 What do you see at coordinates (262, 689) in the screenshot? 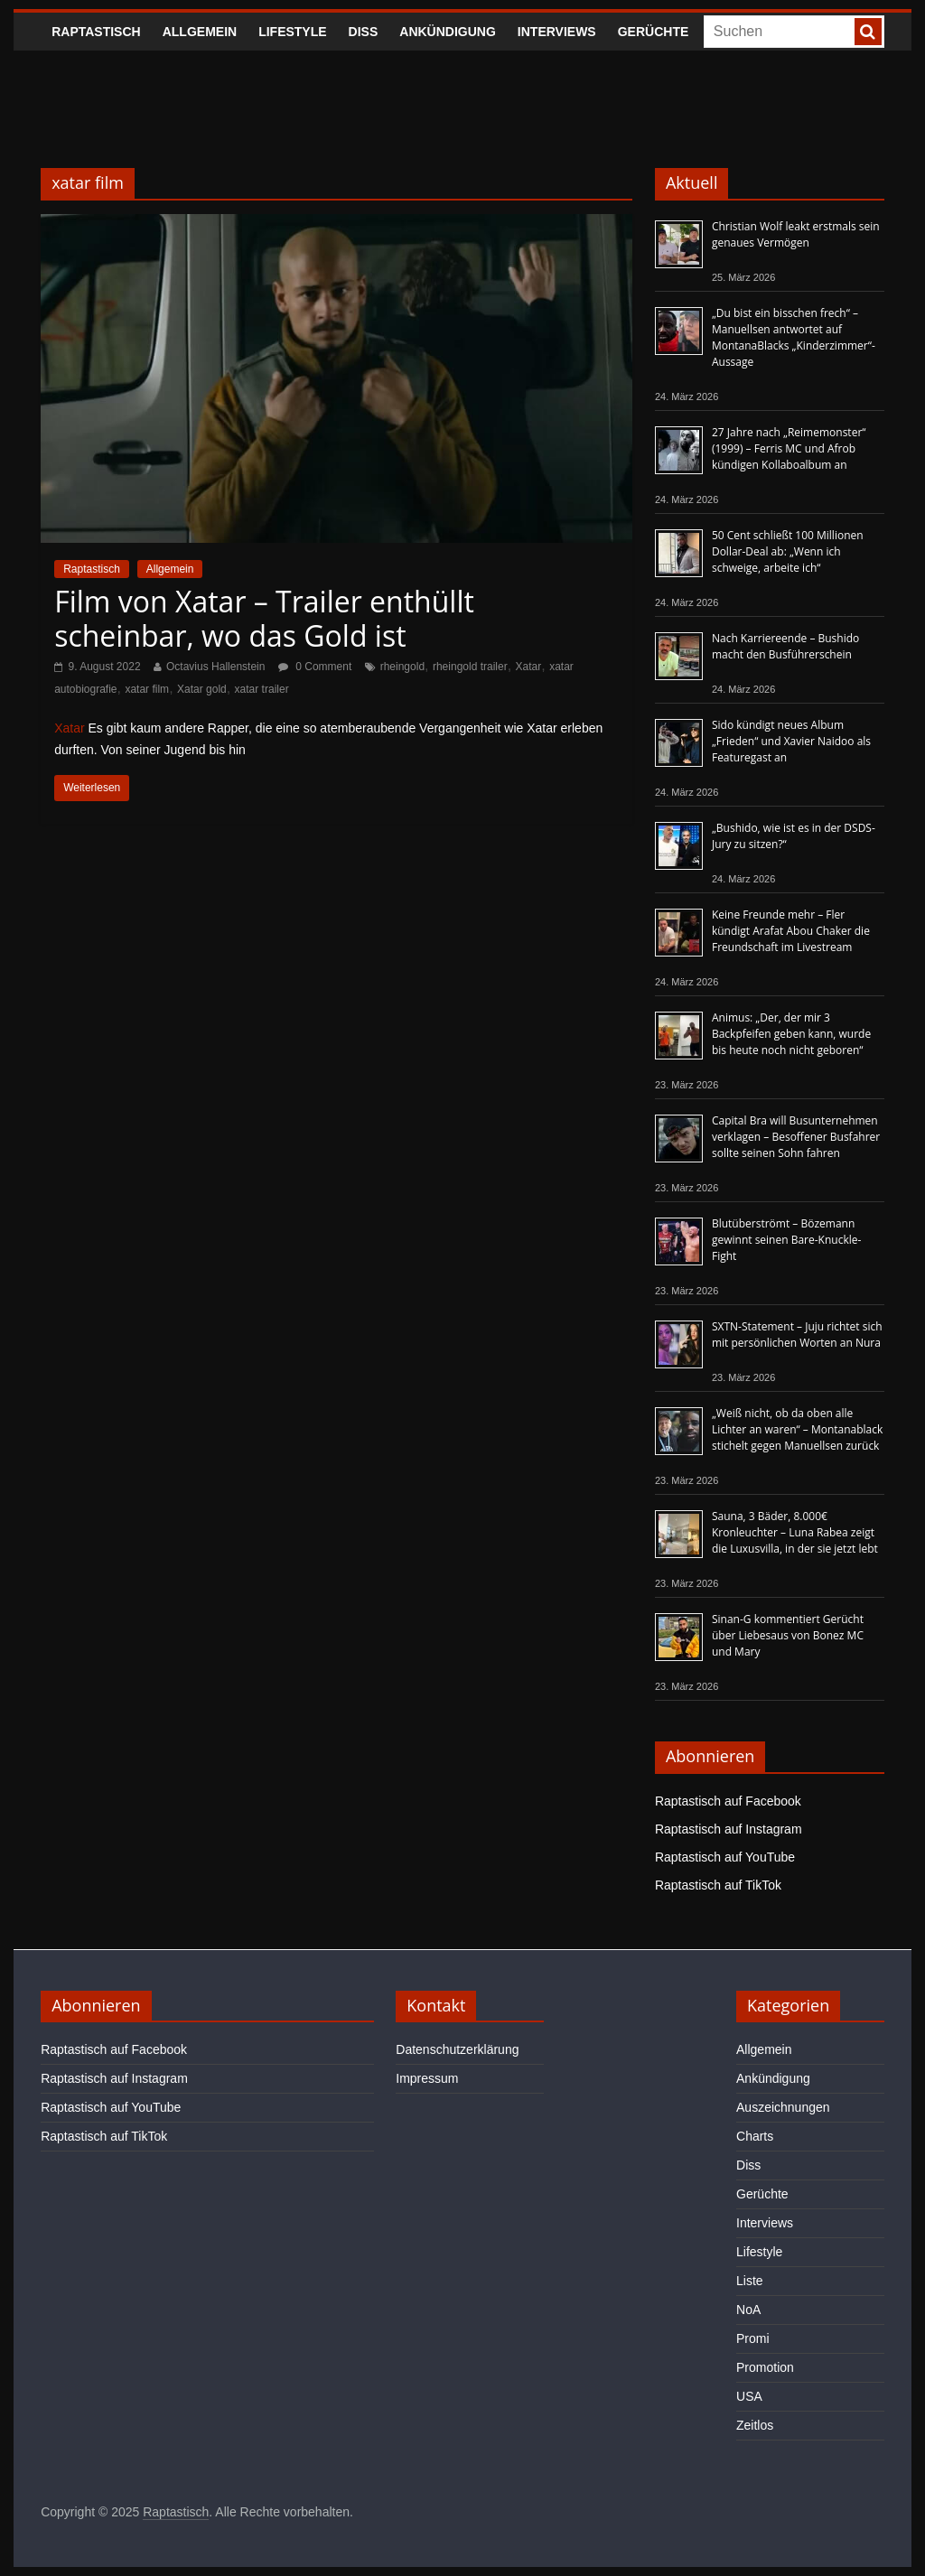
I see `xatar trailer` at bounding box center [262, 689].